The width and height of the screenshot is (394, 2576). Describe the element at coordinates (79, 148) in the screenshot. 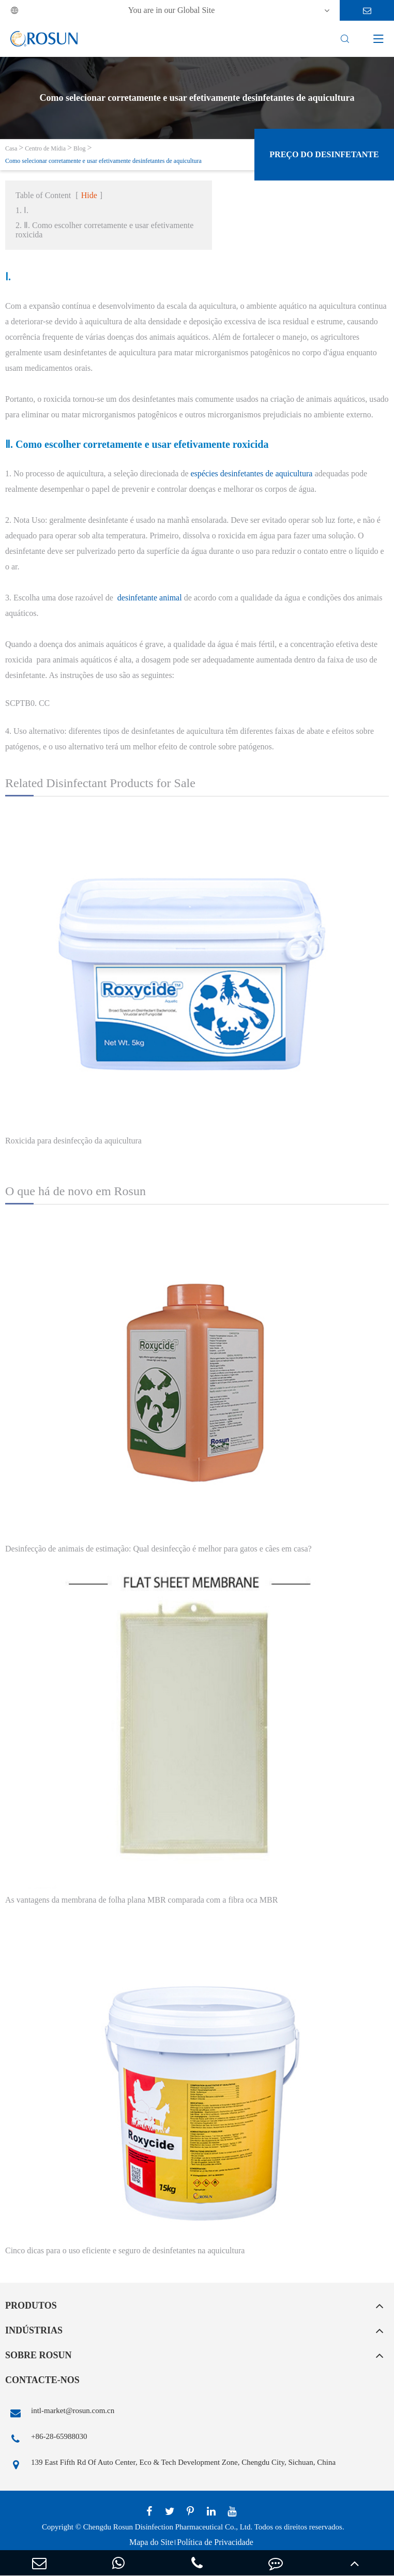

I see `Blog` at that location.